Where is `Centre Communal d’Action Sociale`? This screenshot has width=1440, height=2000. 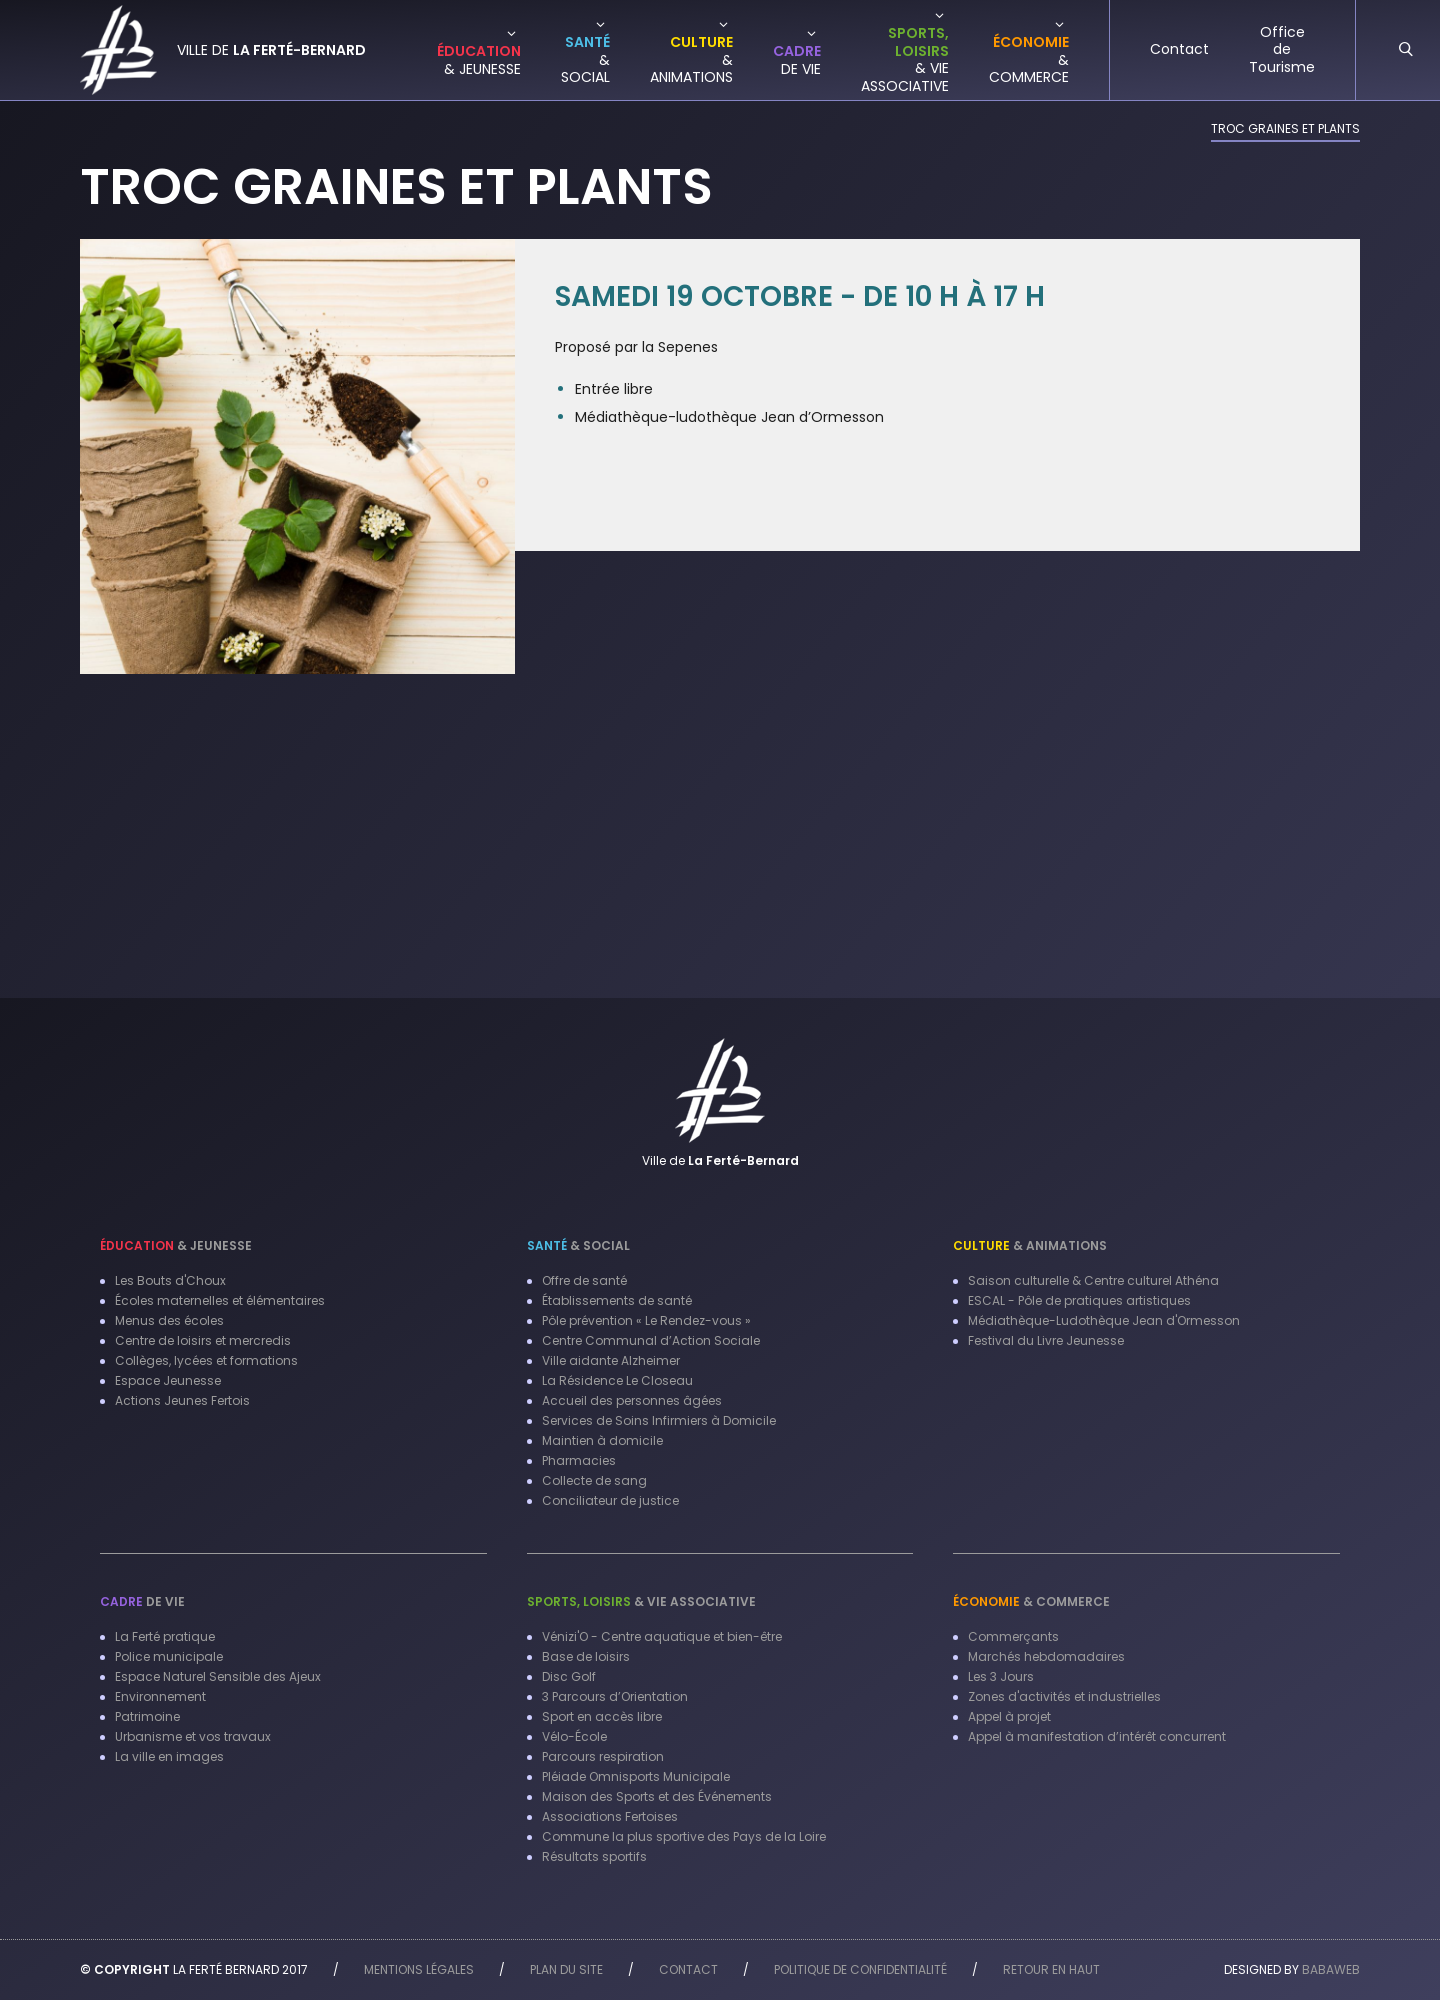 Centre Communal d’Action Sociale is located at coordinates (651, 1340).